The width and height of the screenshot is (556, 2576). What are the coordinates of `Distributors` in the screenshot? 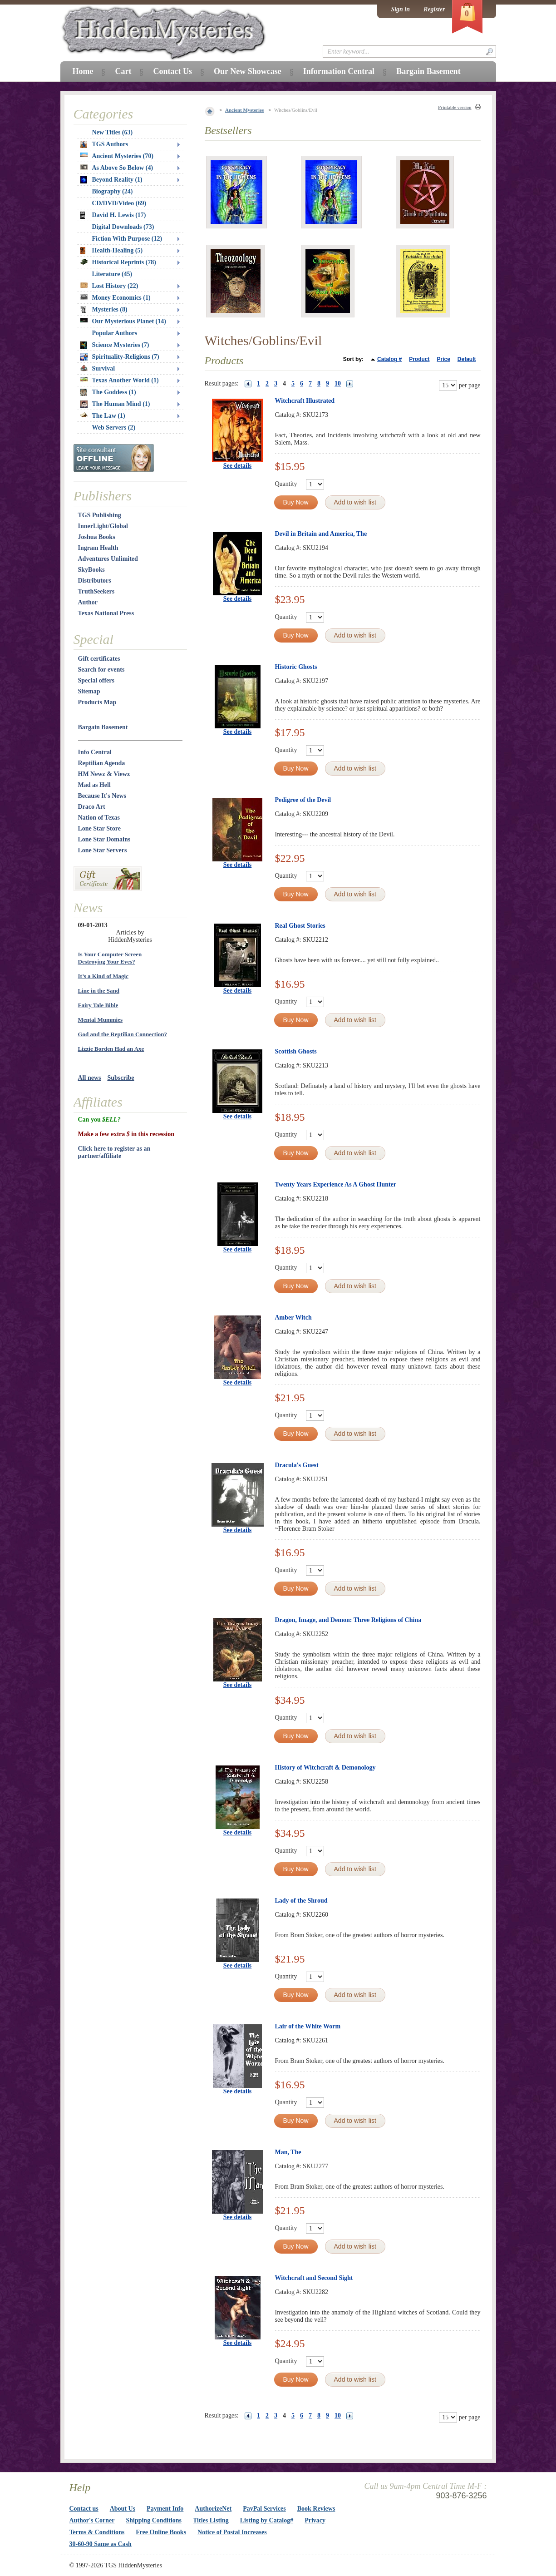 It's located at (94, 580).